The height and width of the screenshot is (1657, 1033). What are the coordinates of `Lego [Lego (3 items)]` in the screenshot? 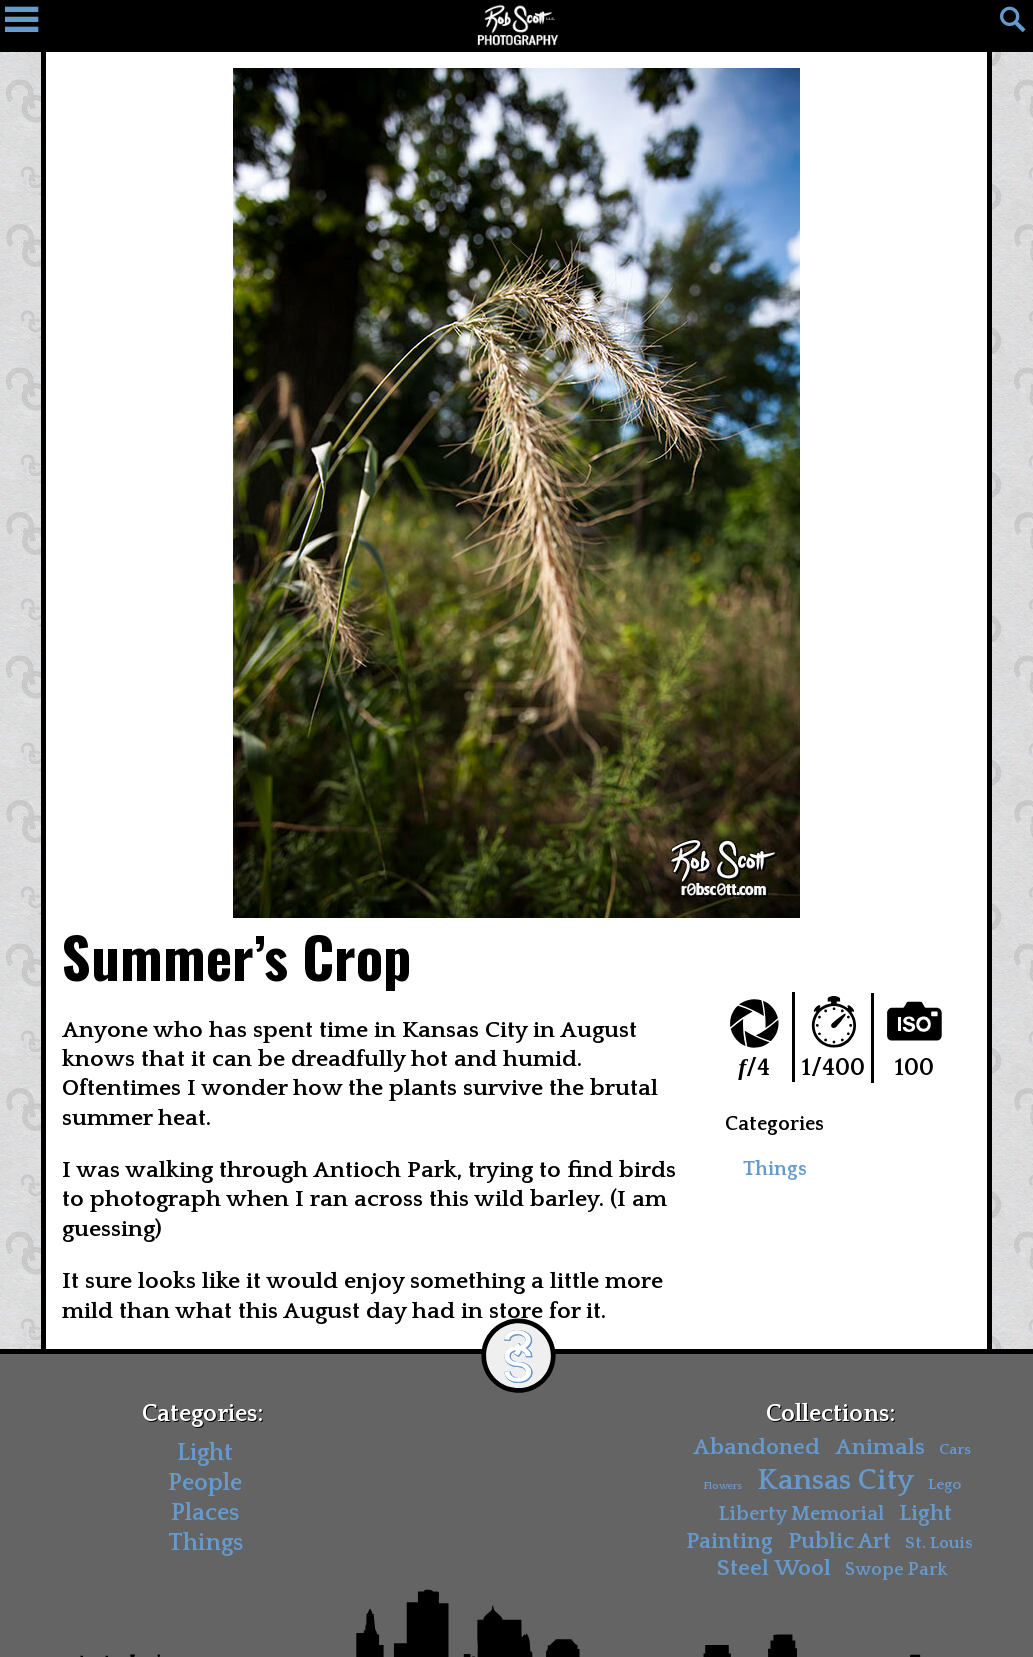 It's located at (944, 1484).